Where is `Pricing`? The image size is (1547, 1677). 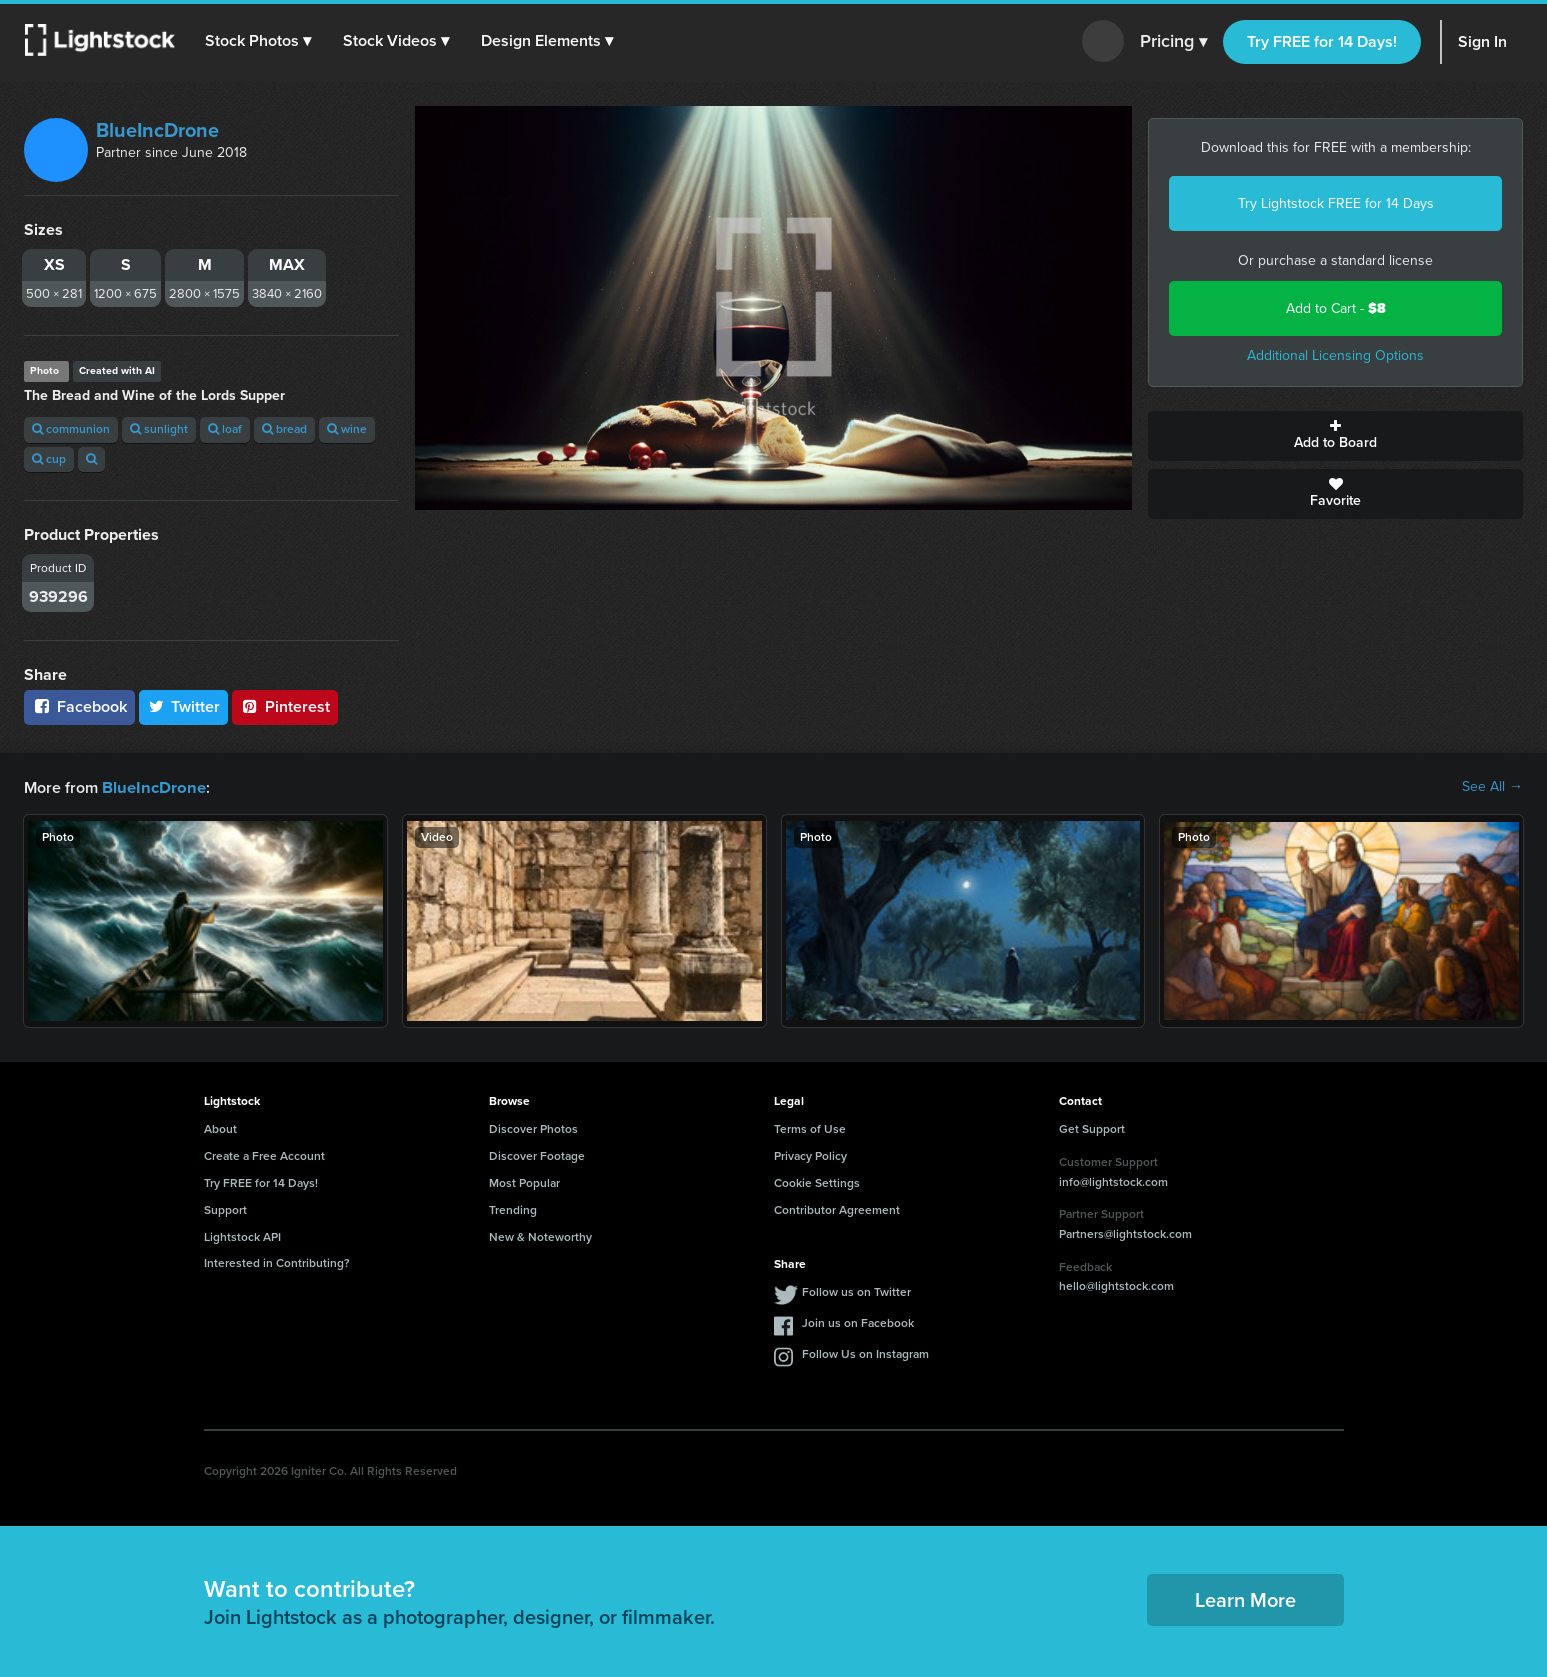 Pricing is located at coordinates (1173, 42).